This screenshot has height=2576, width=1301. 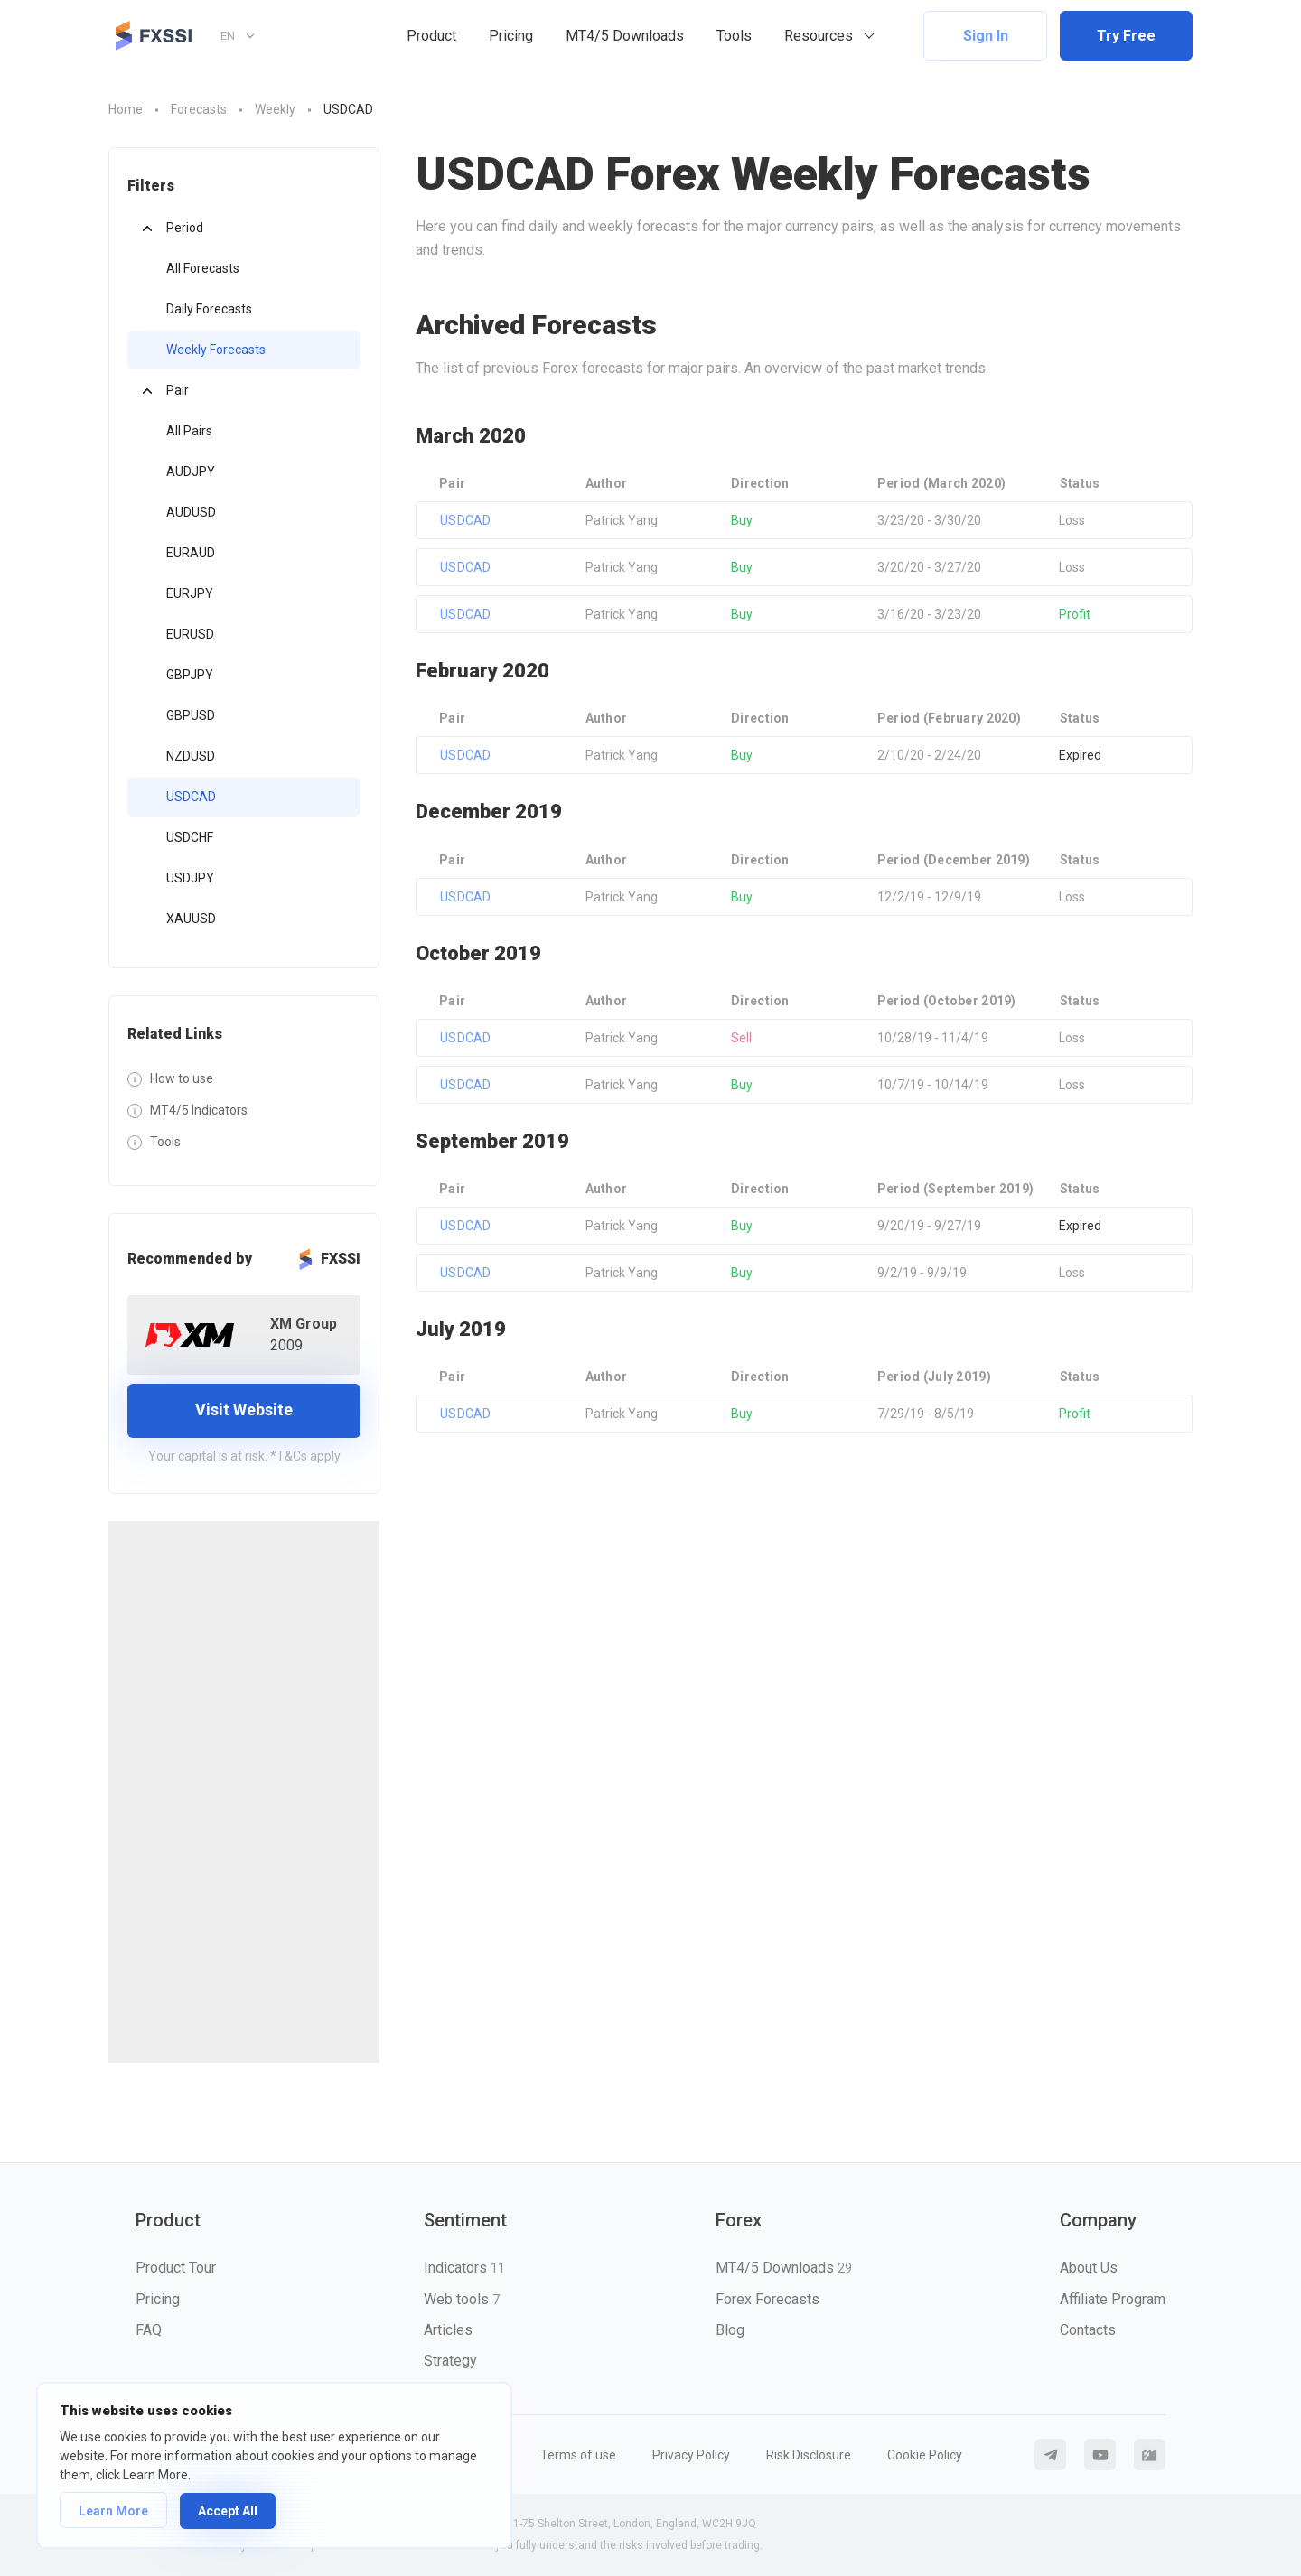 What do you see at coordinates (190, 715) in the screenshot?
I see `GBPUSD` at bounding box center [190, 715].